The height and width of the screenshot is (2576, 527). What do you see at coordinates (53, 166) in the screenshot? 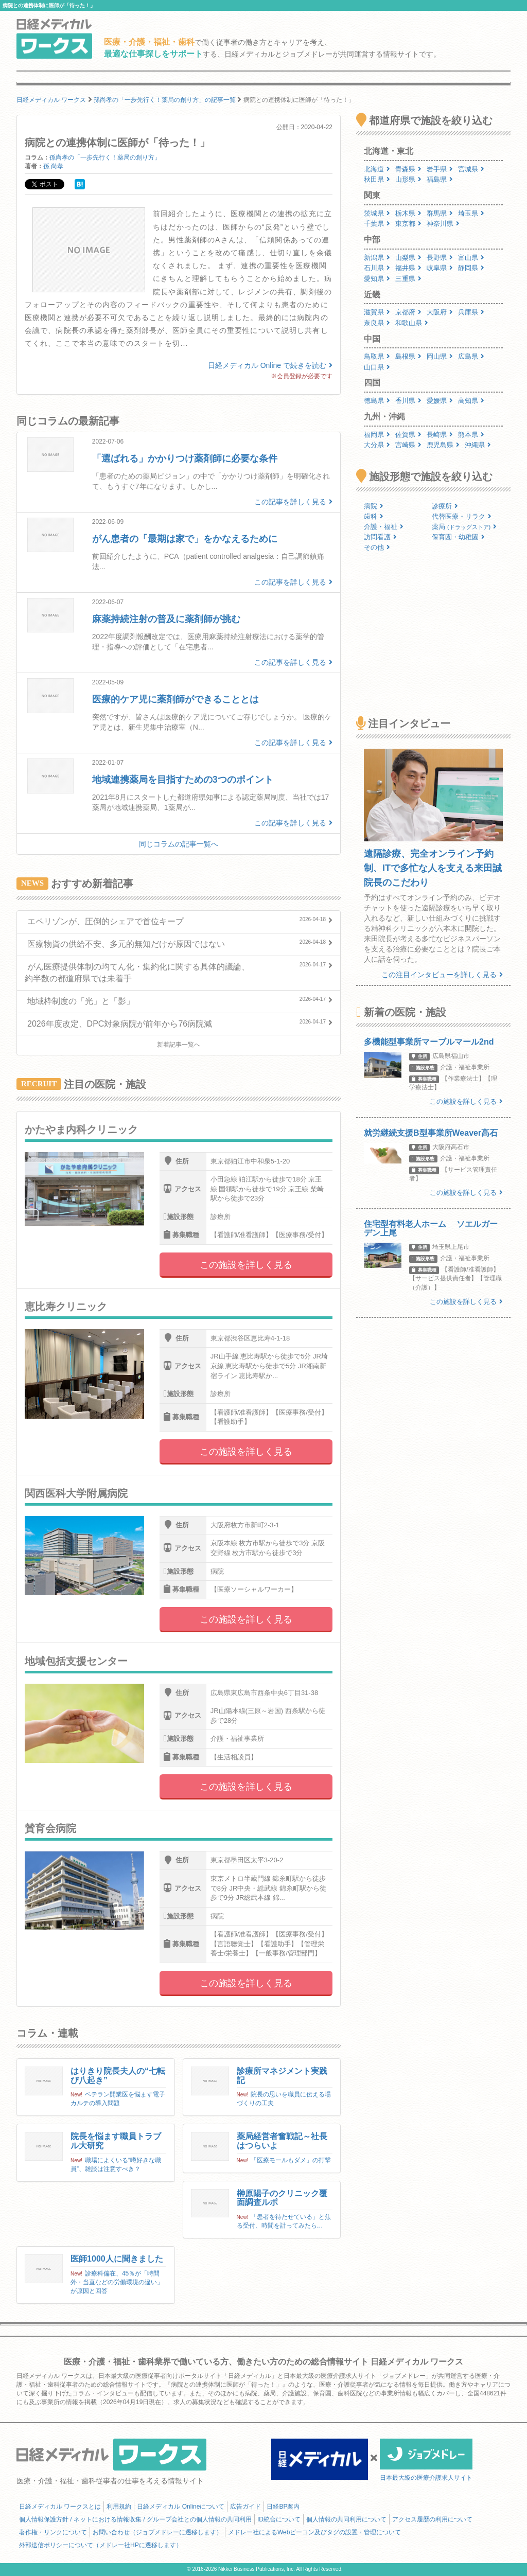
I see `孫 尚孝` at bounding box center [53, 166].